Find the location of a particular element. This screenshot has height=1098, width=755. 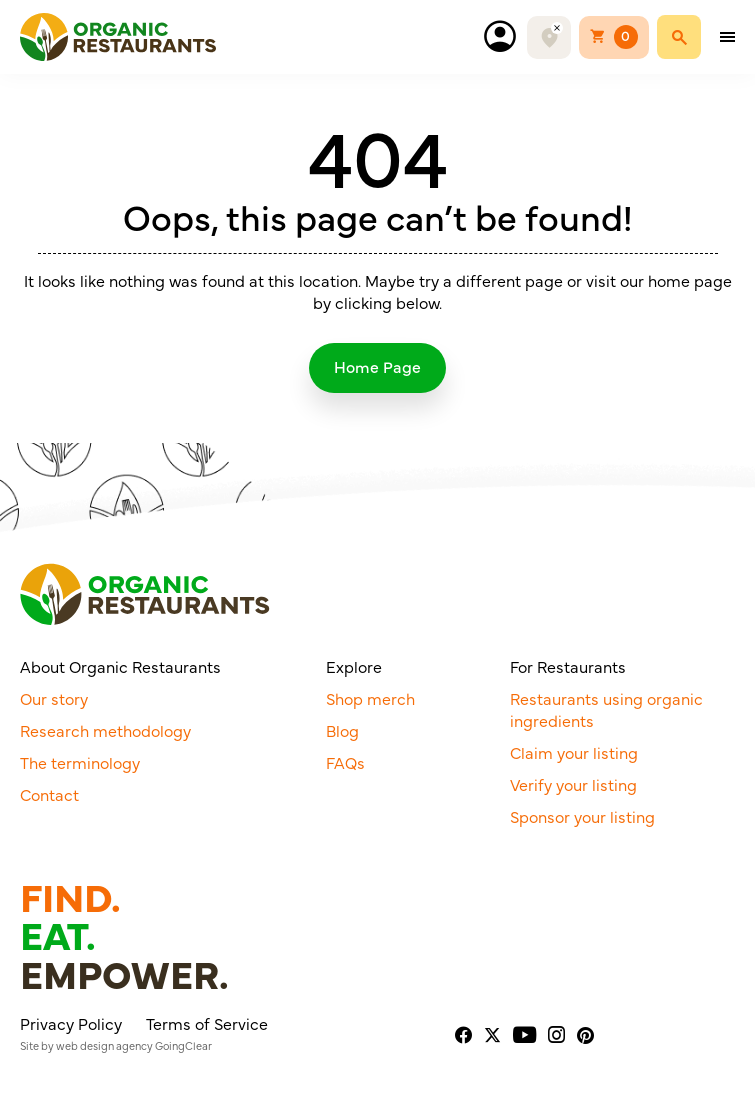

Explore is located at coordinates (354, 666).